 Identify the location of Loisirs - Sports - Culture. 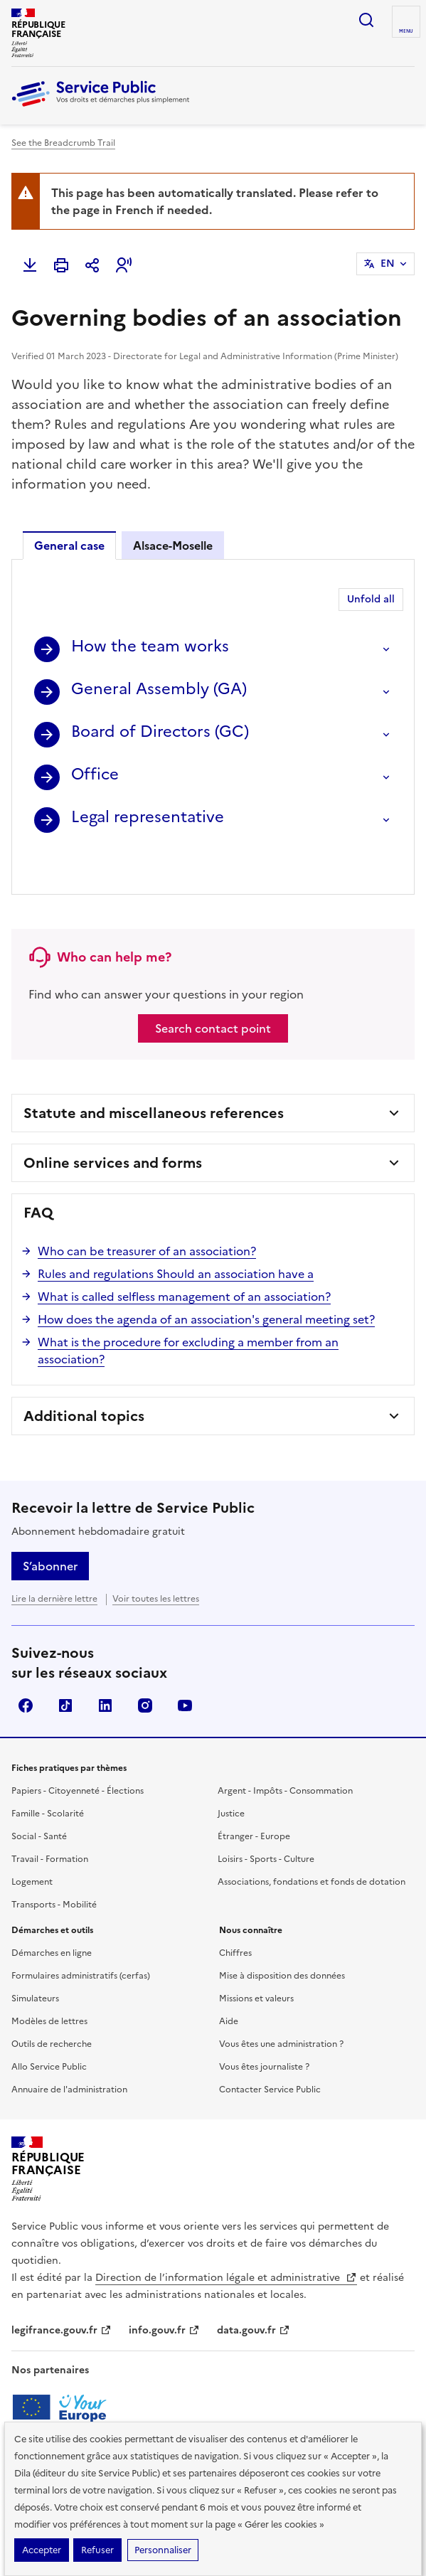
(266, 1820).